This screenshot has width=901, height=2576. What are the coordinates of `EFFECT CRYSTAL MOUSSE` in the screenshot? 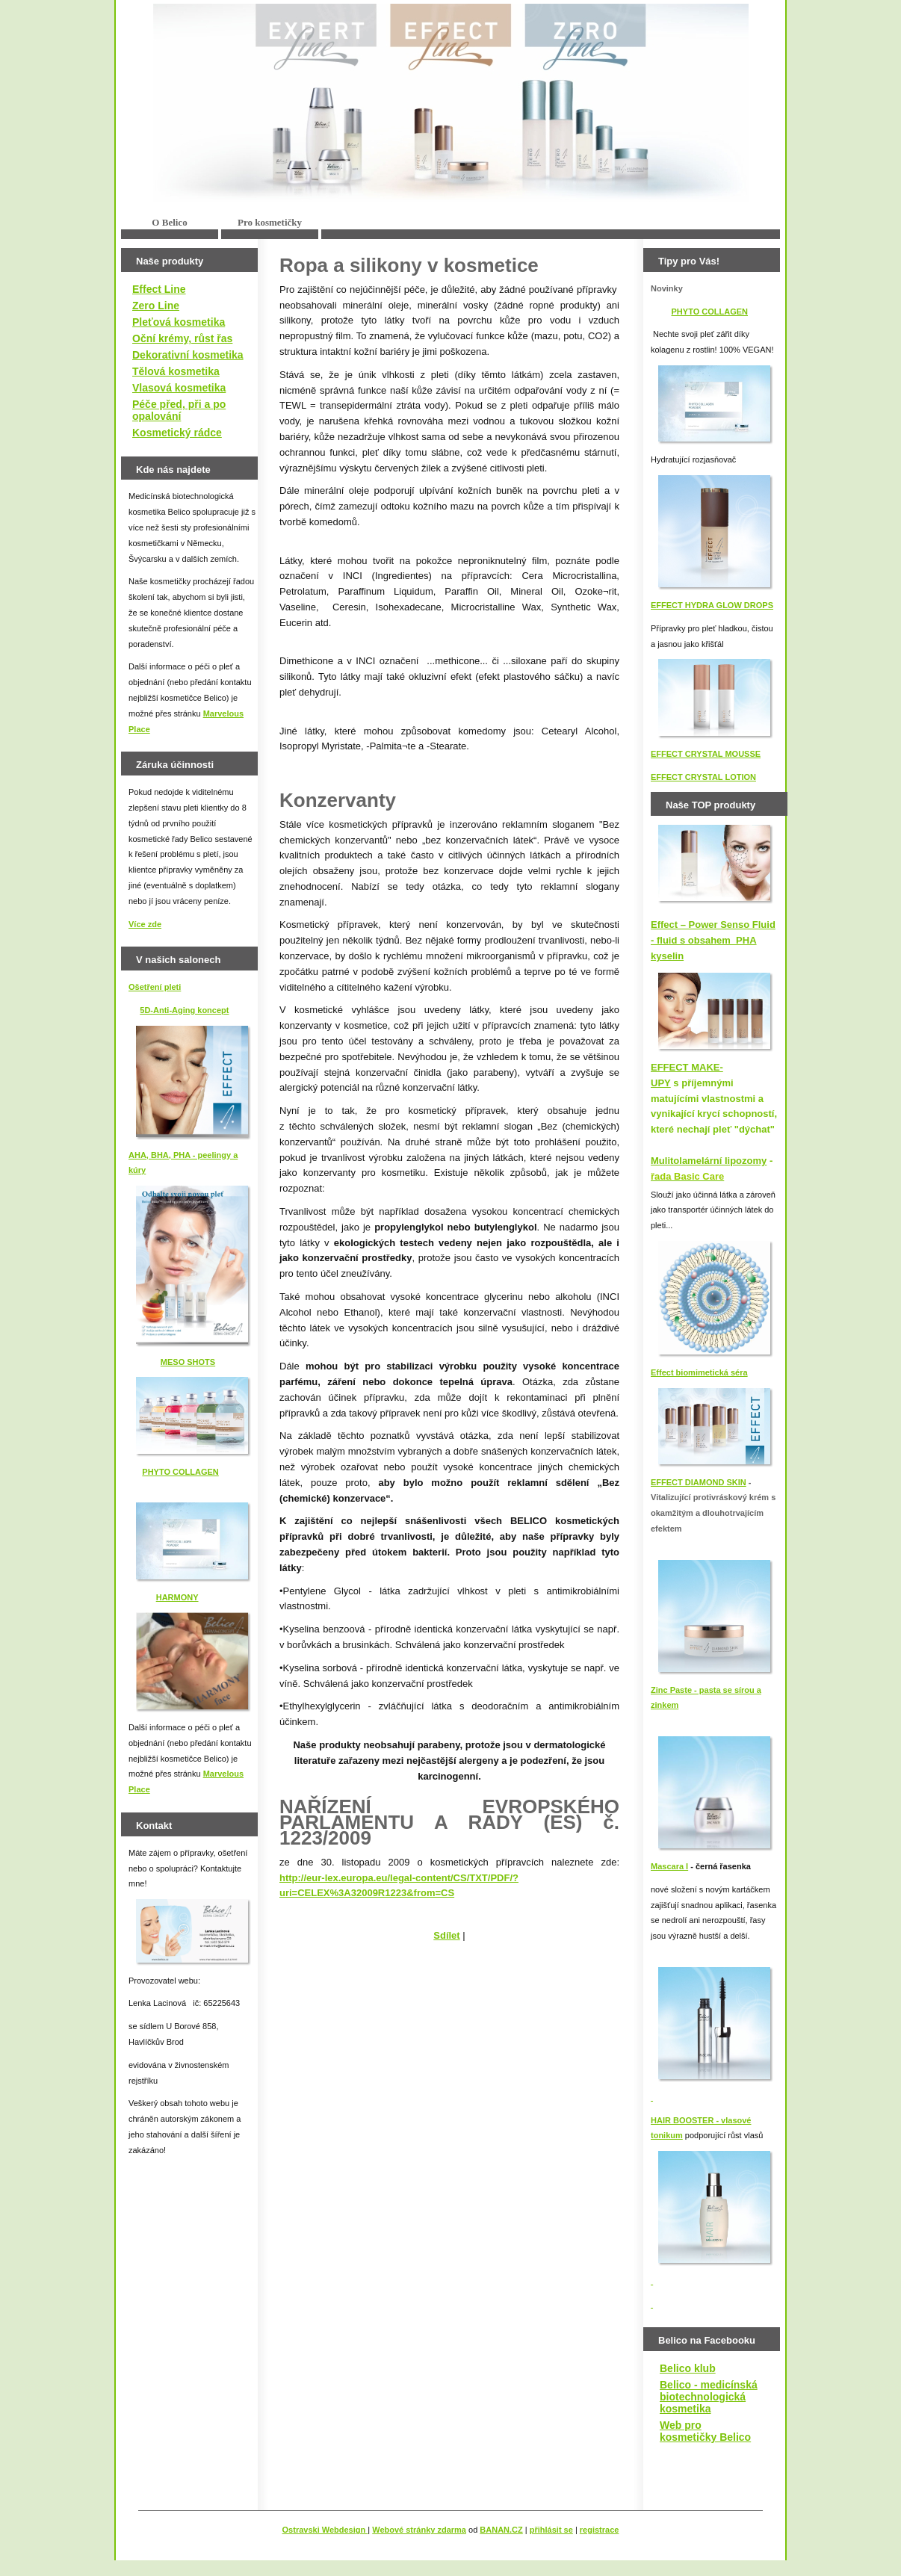 It's located at (706, 753).